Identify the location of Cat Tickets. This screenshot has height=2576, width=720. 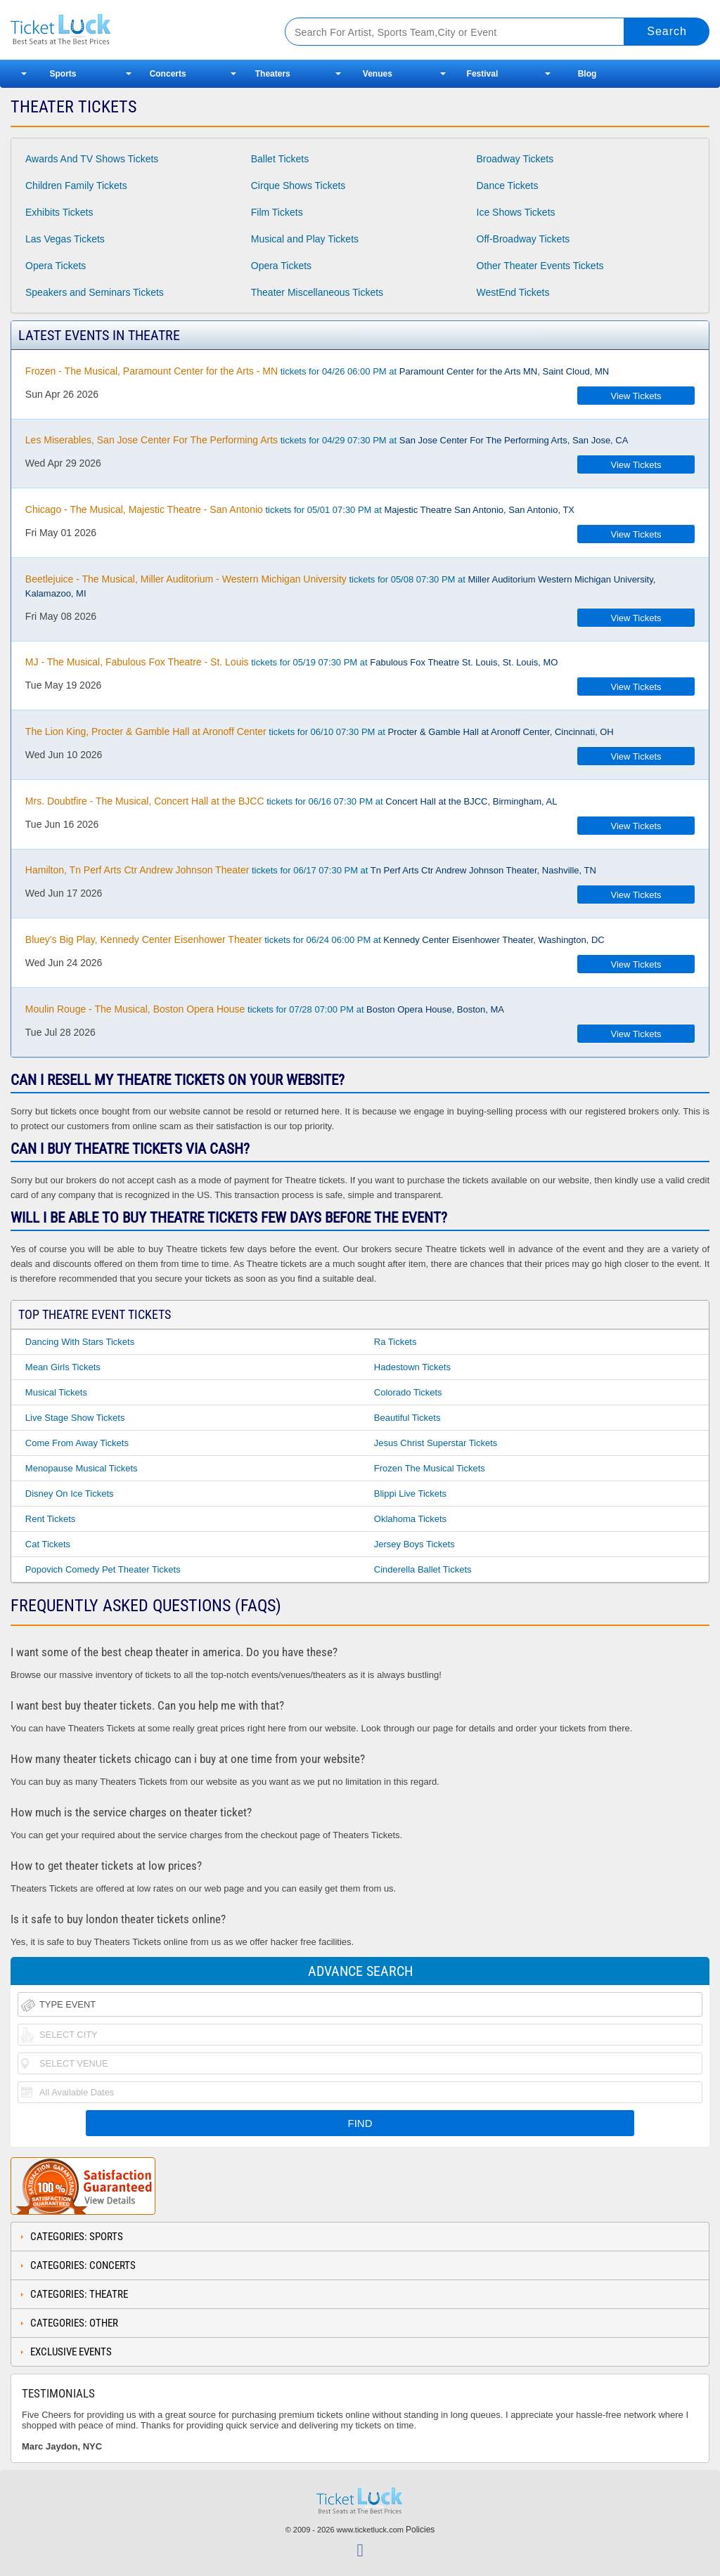
(47, 1544).